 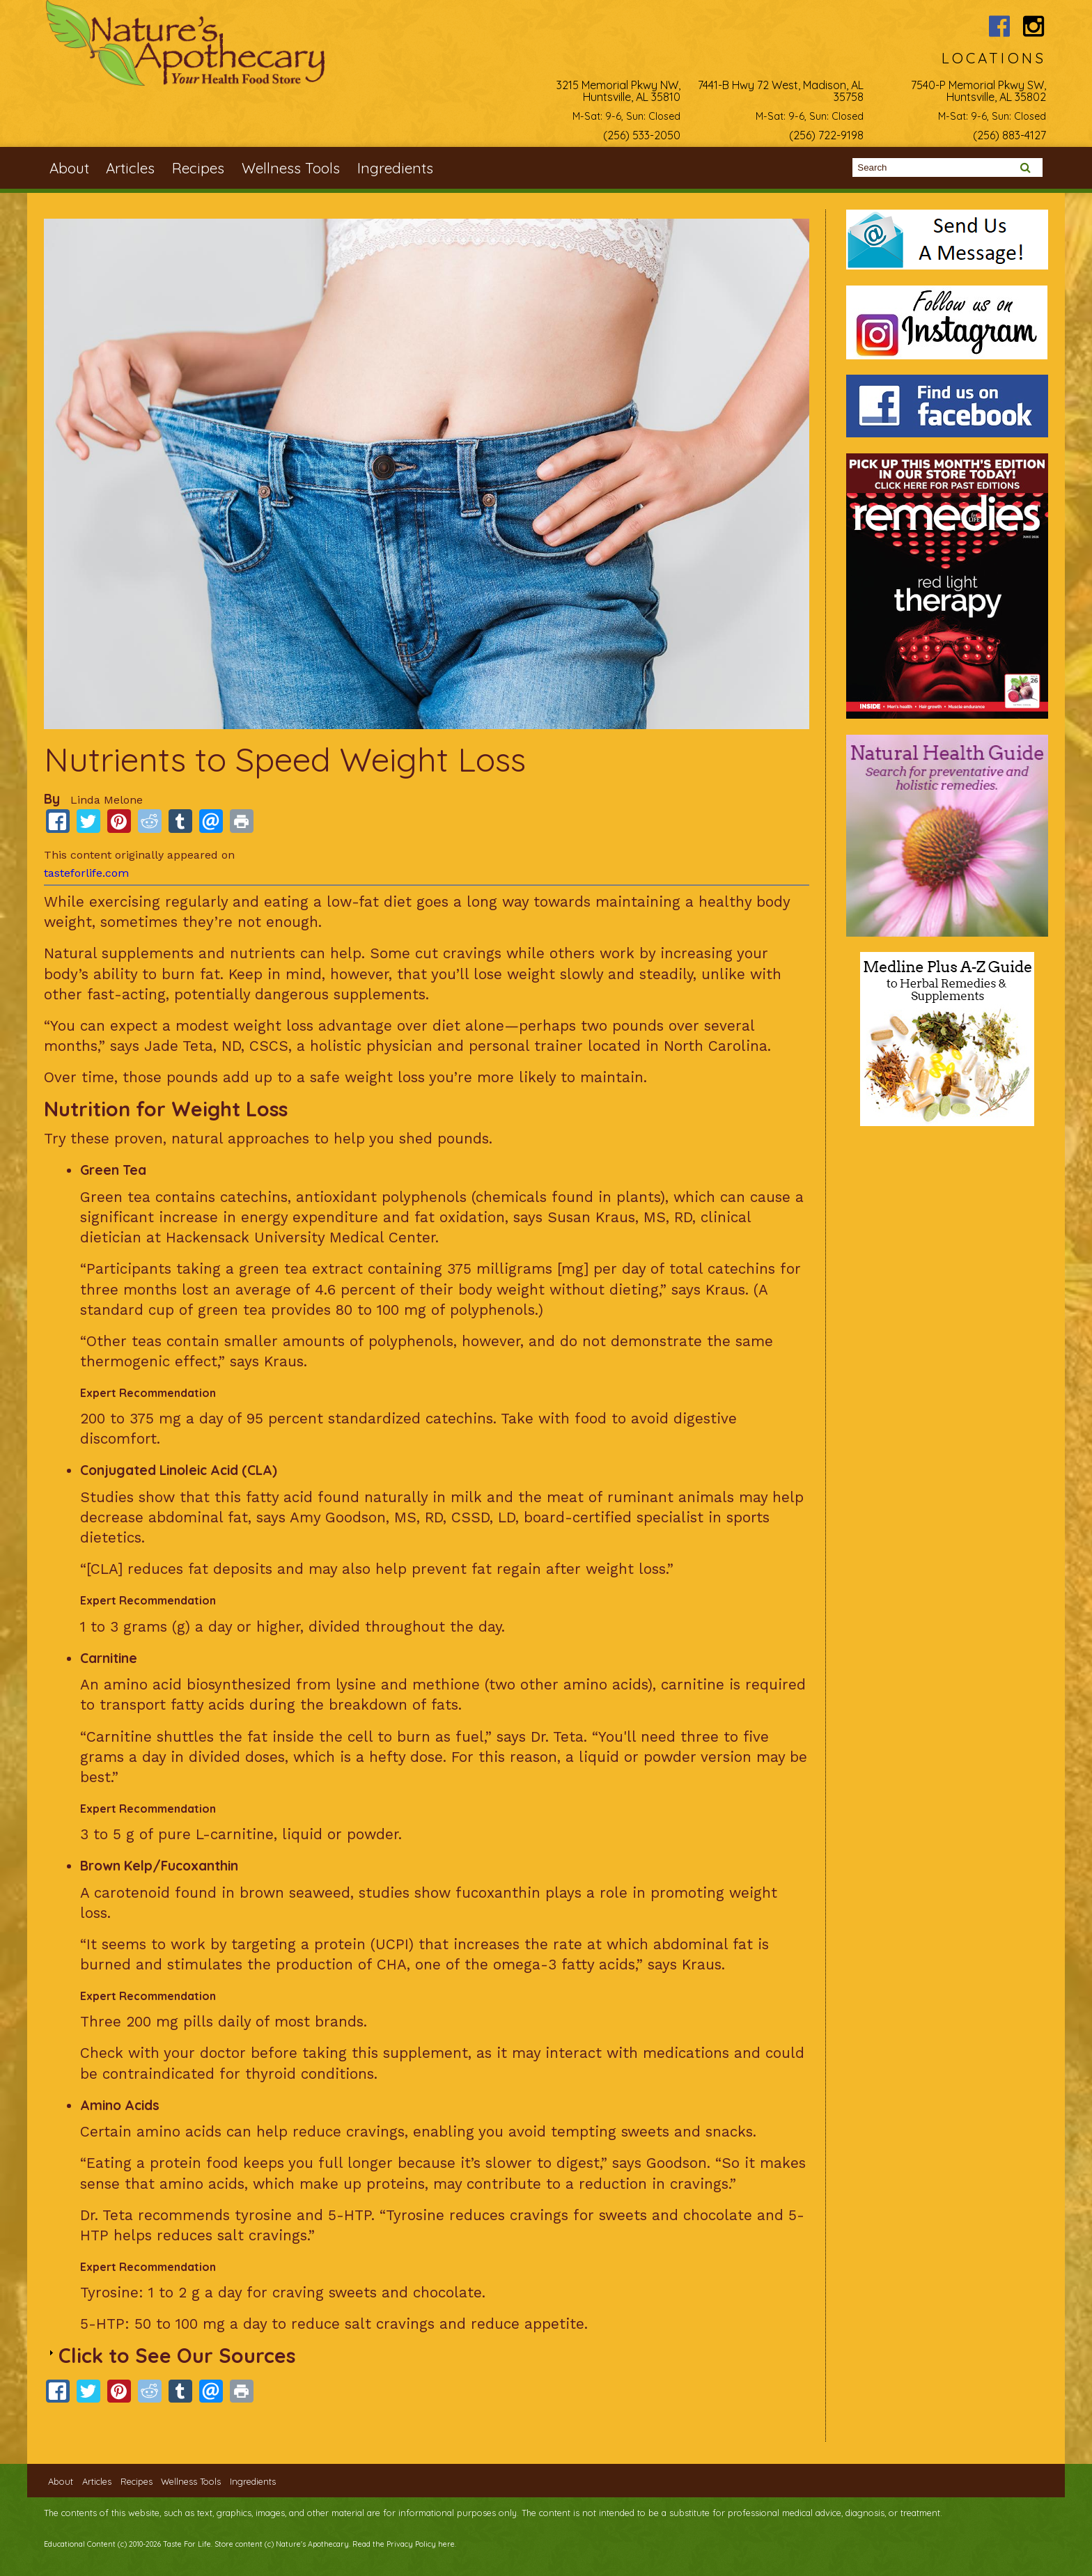 What do you see at coordinates (86, 873) in the screenshot?
I see `tasteforlife.com` at bounding box center [86, 873].